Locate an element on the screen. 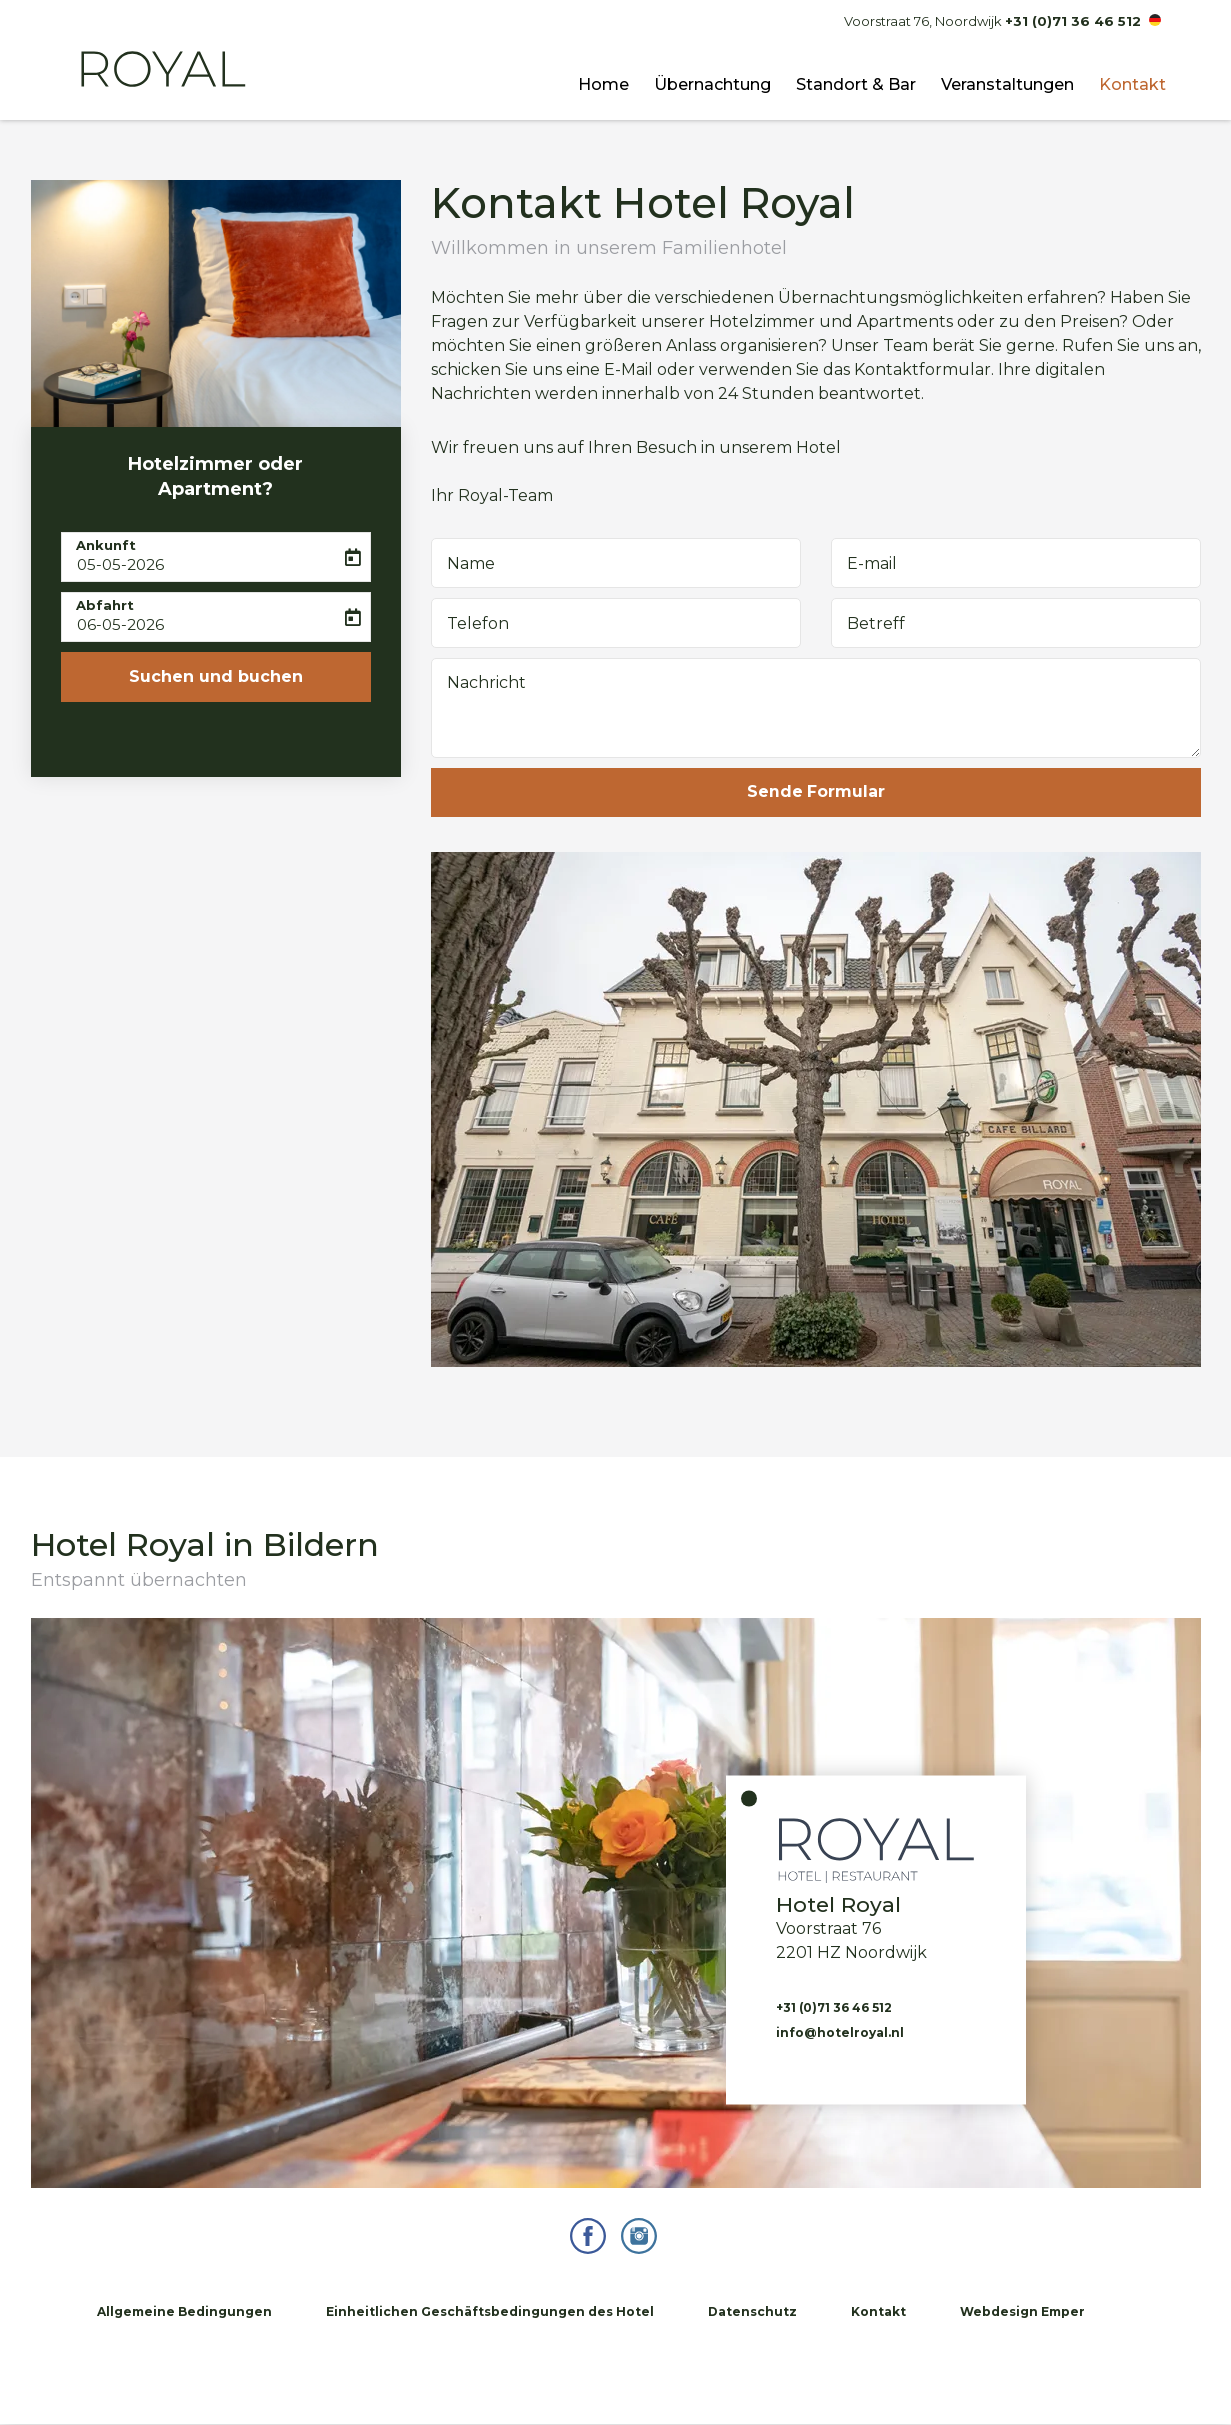 The height and width of the screenshot is (2425, 1231). Kontakt is located at coordinates (1132, 84).